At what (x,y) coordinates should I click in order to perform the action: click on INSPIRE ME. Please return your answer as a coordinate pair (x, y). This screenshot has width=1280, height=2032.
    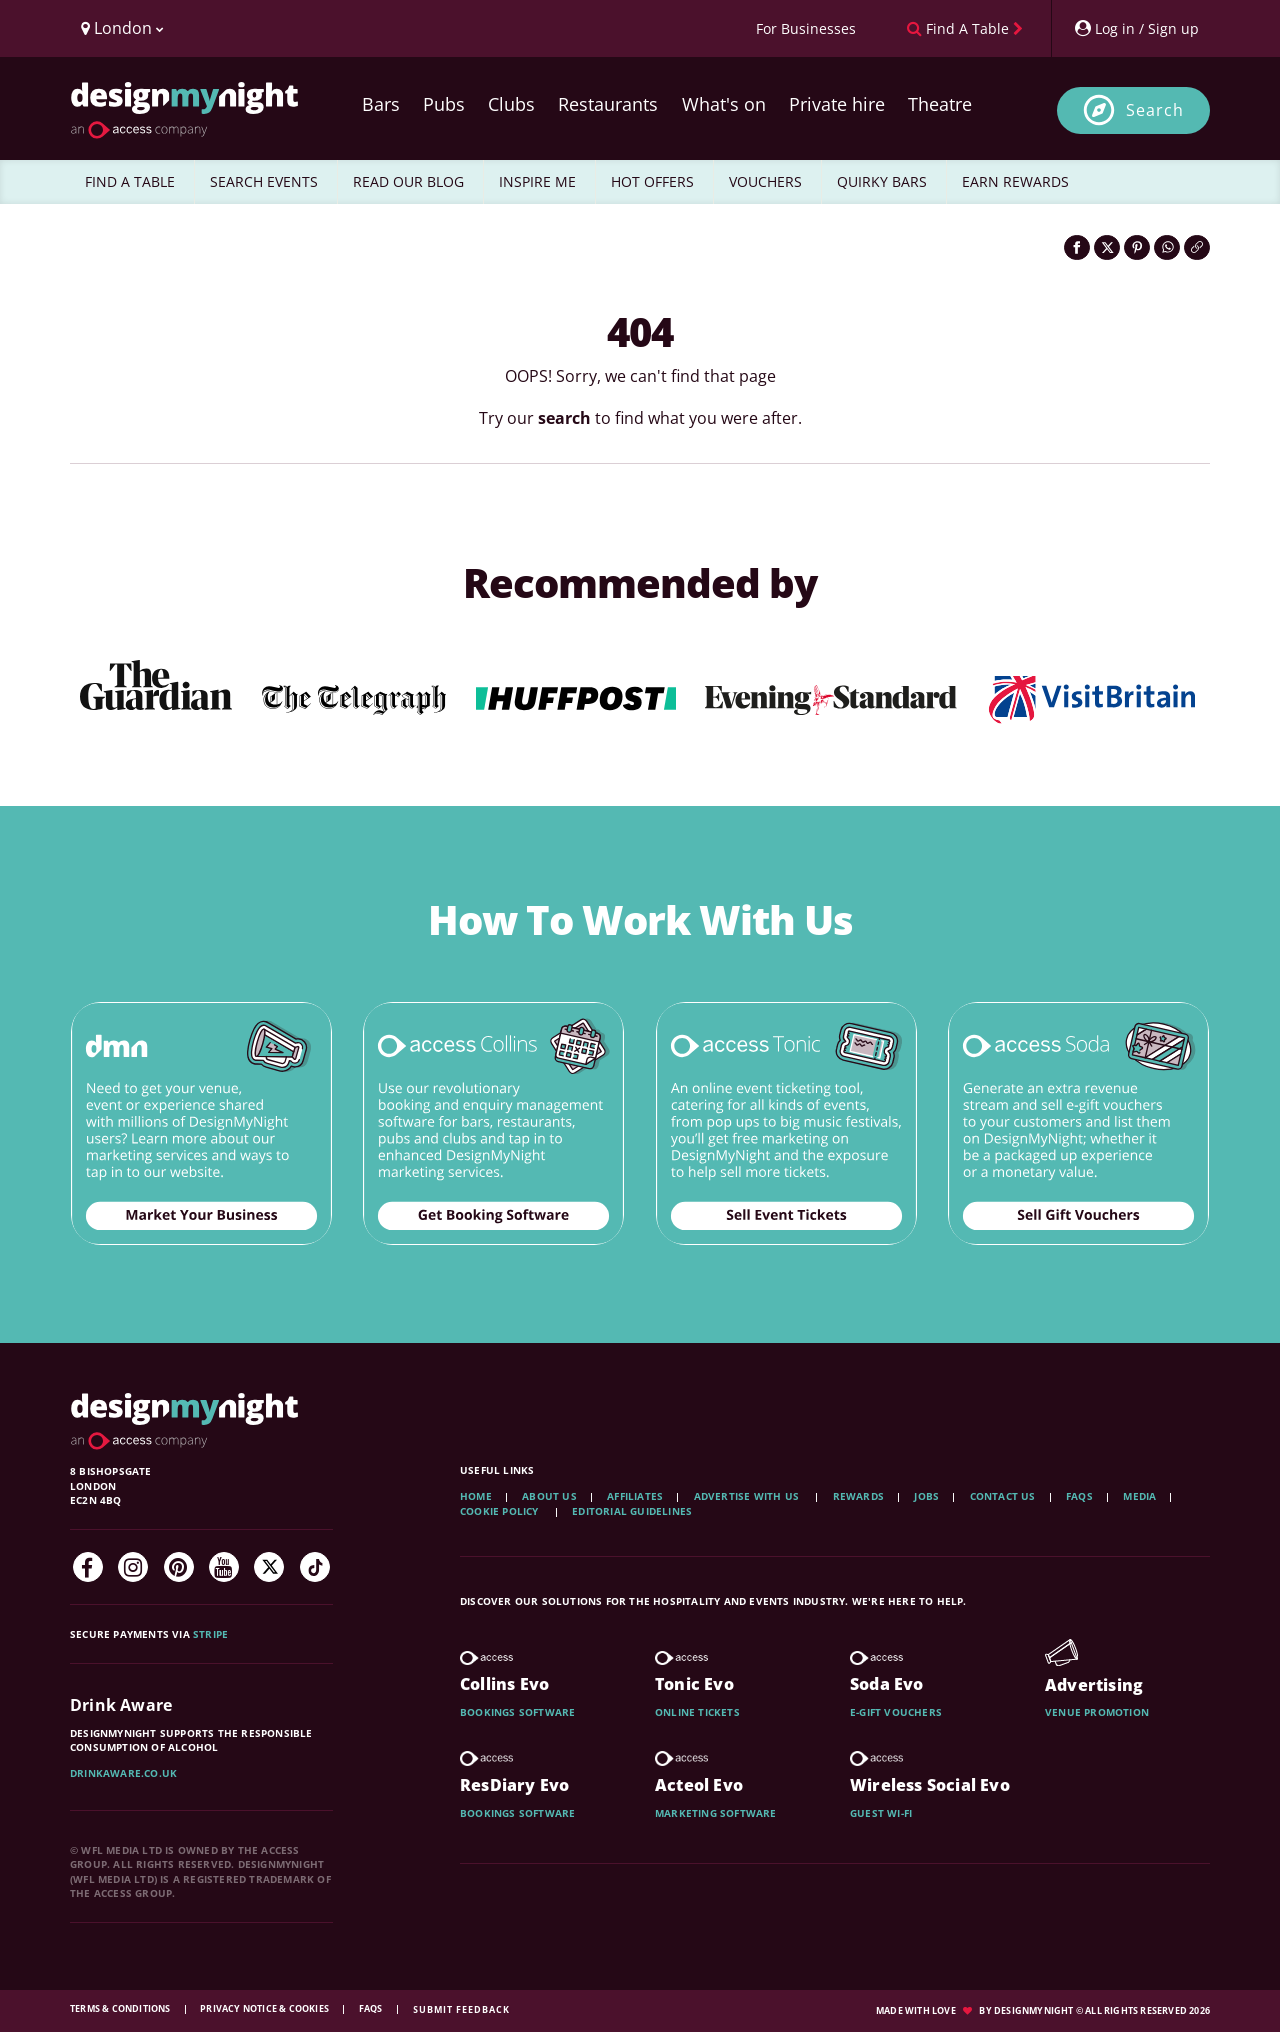
    Looking at the image, I should click on (537, 181).